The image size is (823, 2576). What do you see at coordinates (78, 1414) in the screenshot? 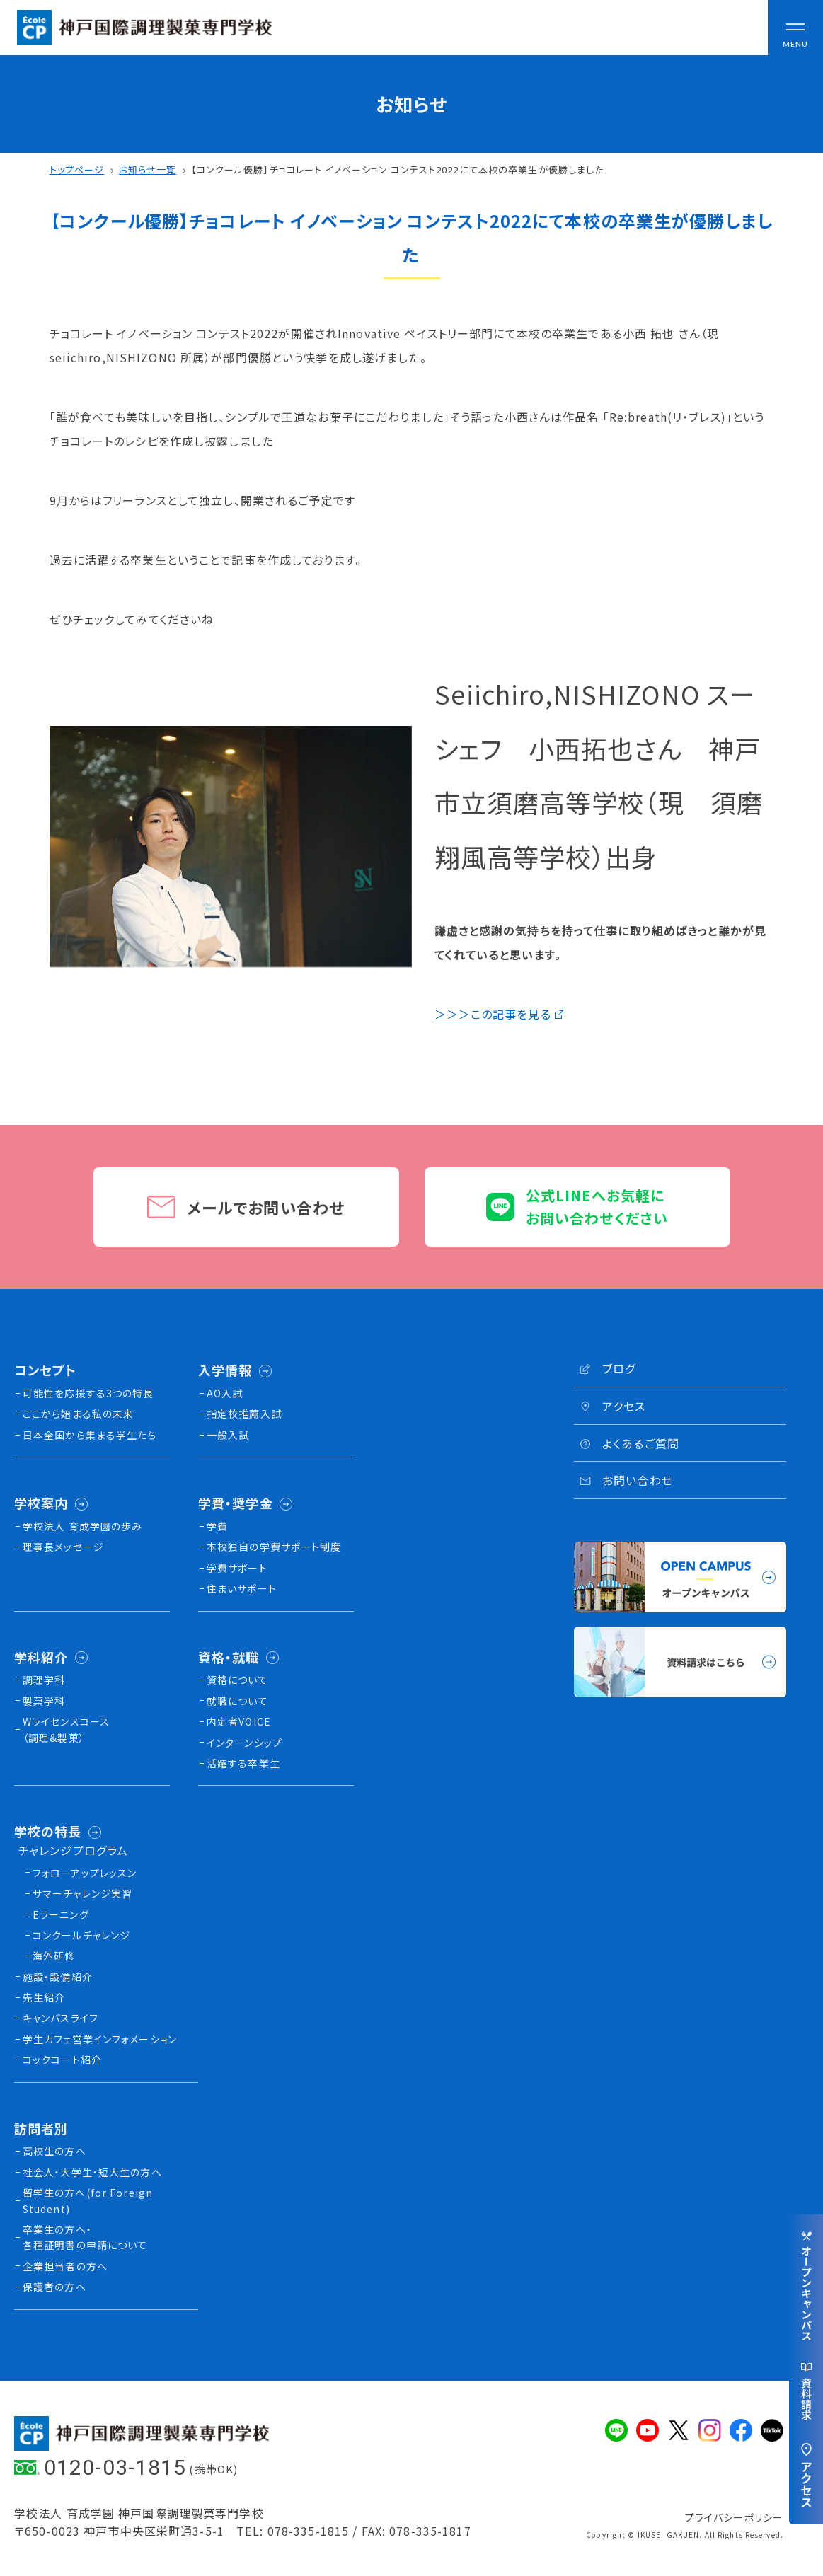
I see `ここから始まる私の未来` at bounding box center [78, 1414].